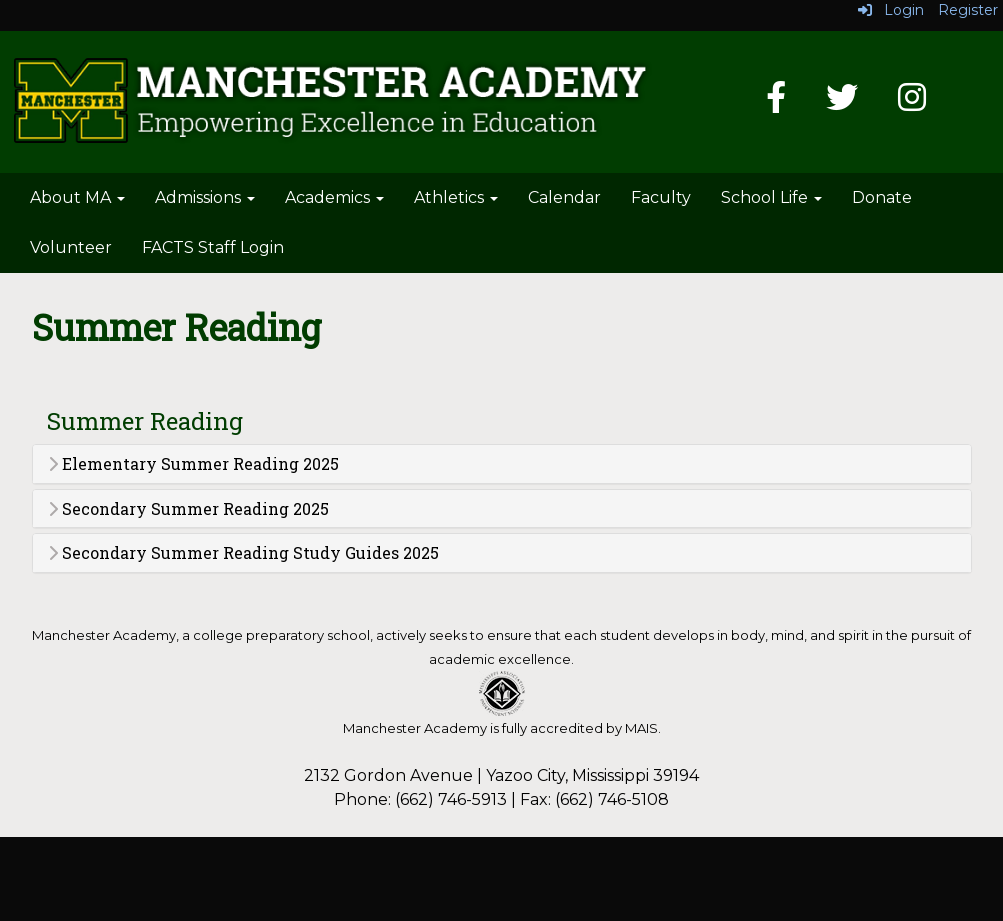 The width and height of the screenshot is (1003, 921). I want to click on Calendar, so click(564, 197).